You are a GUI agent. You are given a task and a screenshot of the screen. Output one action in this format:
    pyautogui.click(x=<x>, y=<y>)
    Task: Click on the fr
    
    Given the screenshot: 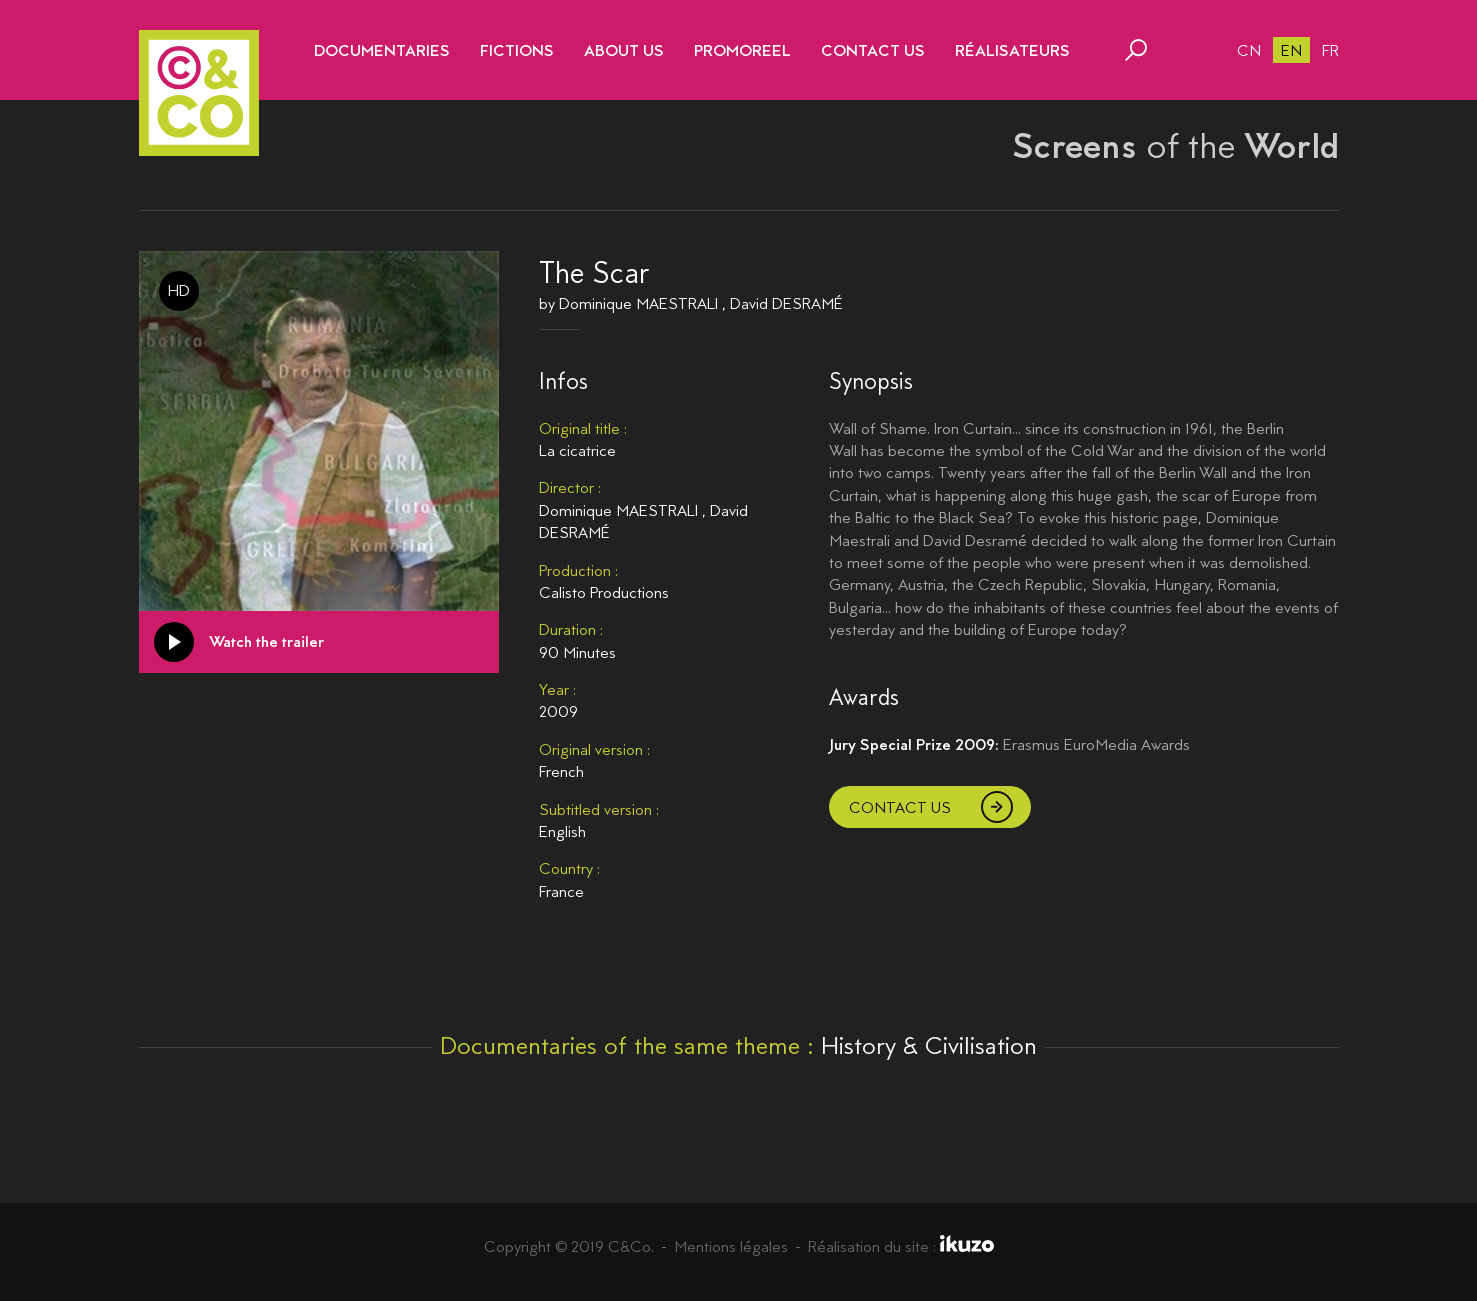 What is the action you would take?
    pyautogui.click(x=1330, y=50)
    